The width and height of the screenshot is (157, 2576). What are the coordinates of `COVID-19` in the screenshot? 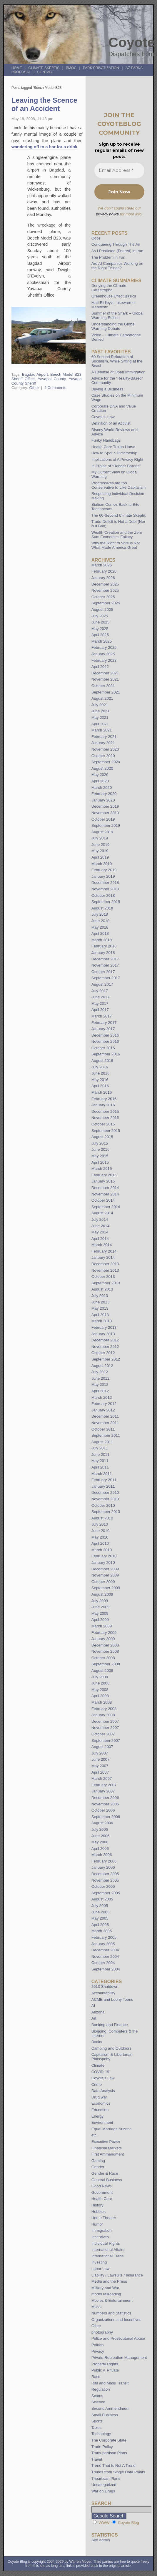 It's located at (100, 2072).